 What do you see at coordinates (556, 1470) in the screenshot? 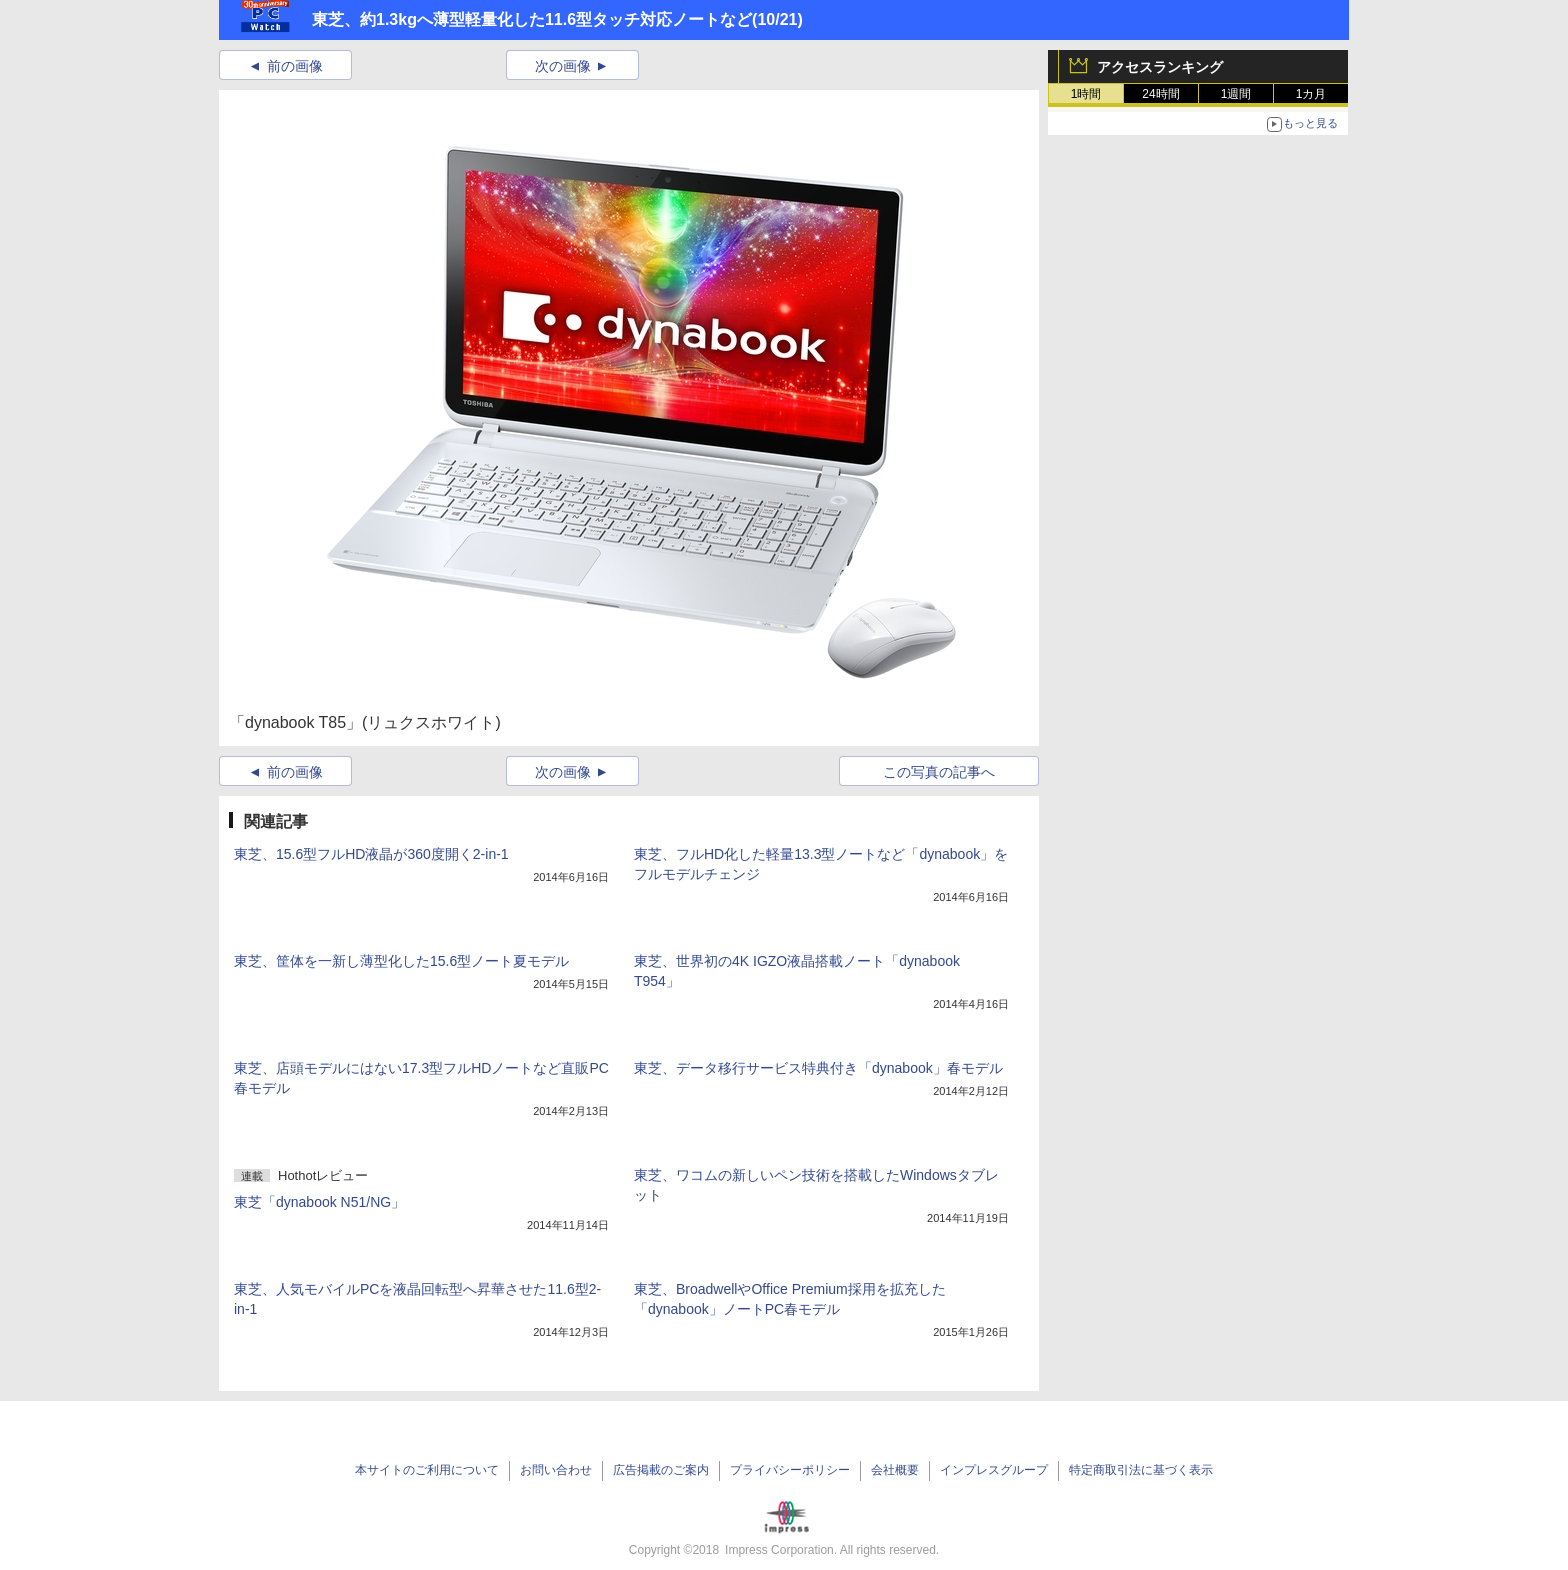
I see `お問い合わせ` at bounding box center [556, 1470].